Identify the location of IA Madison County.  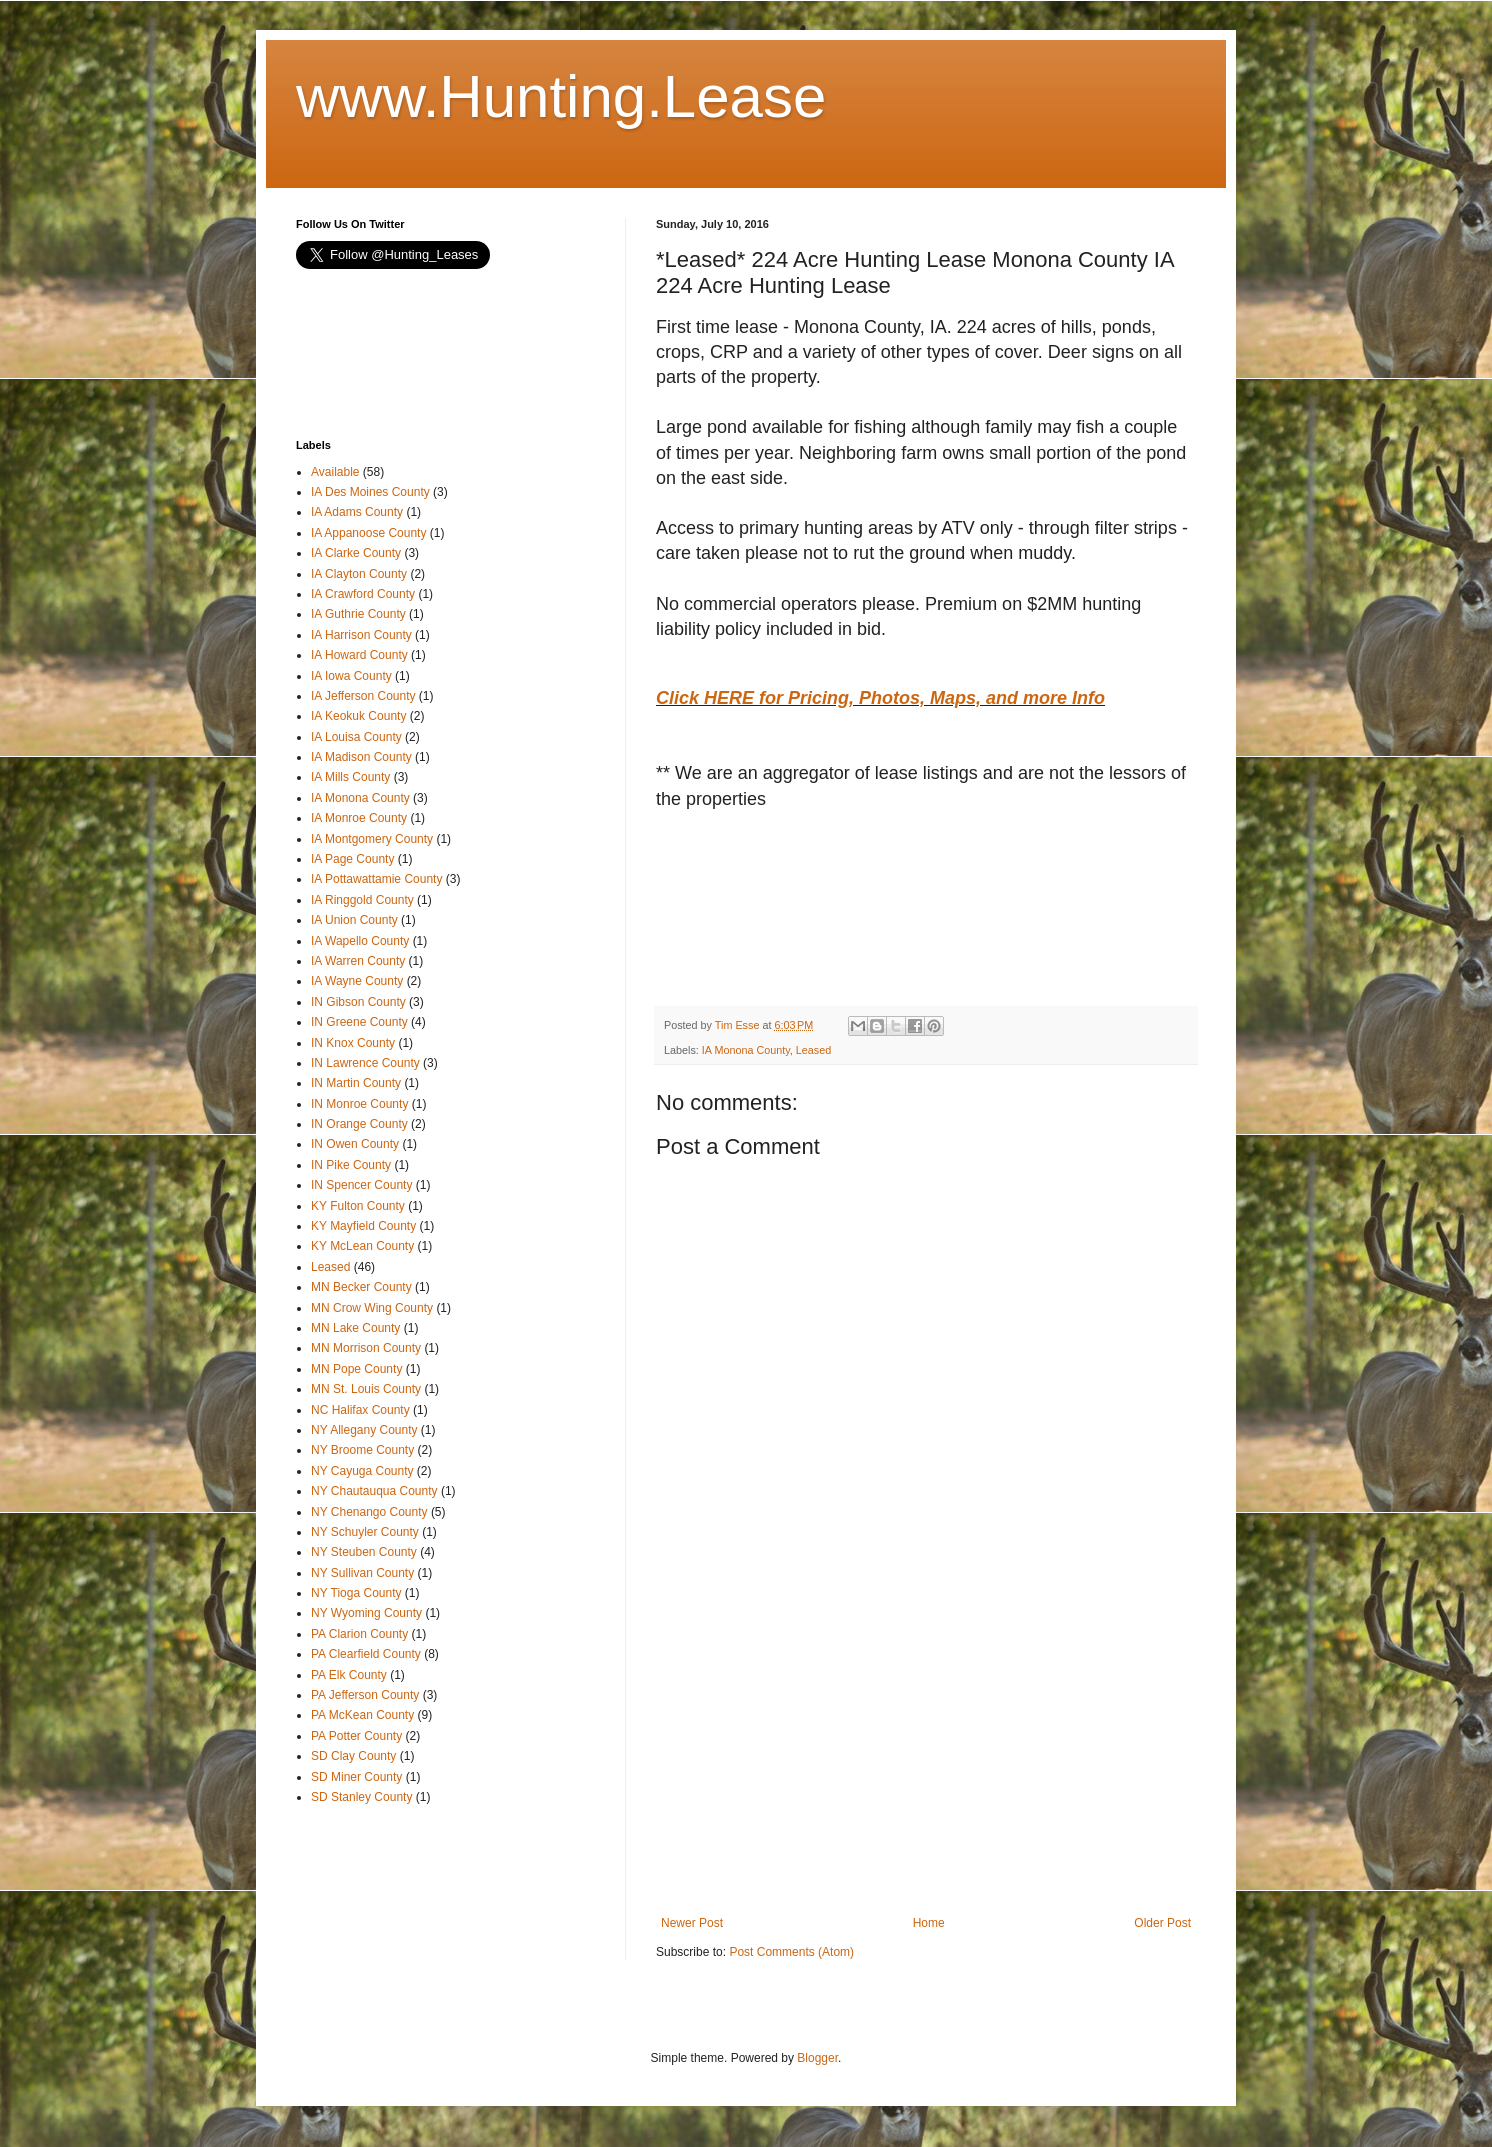
(361, 757).